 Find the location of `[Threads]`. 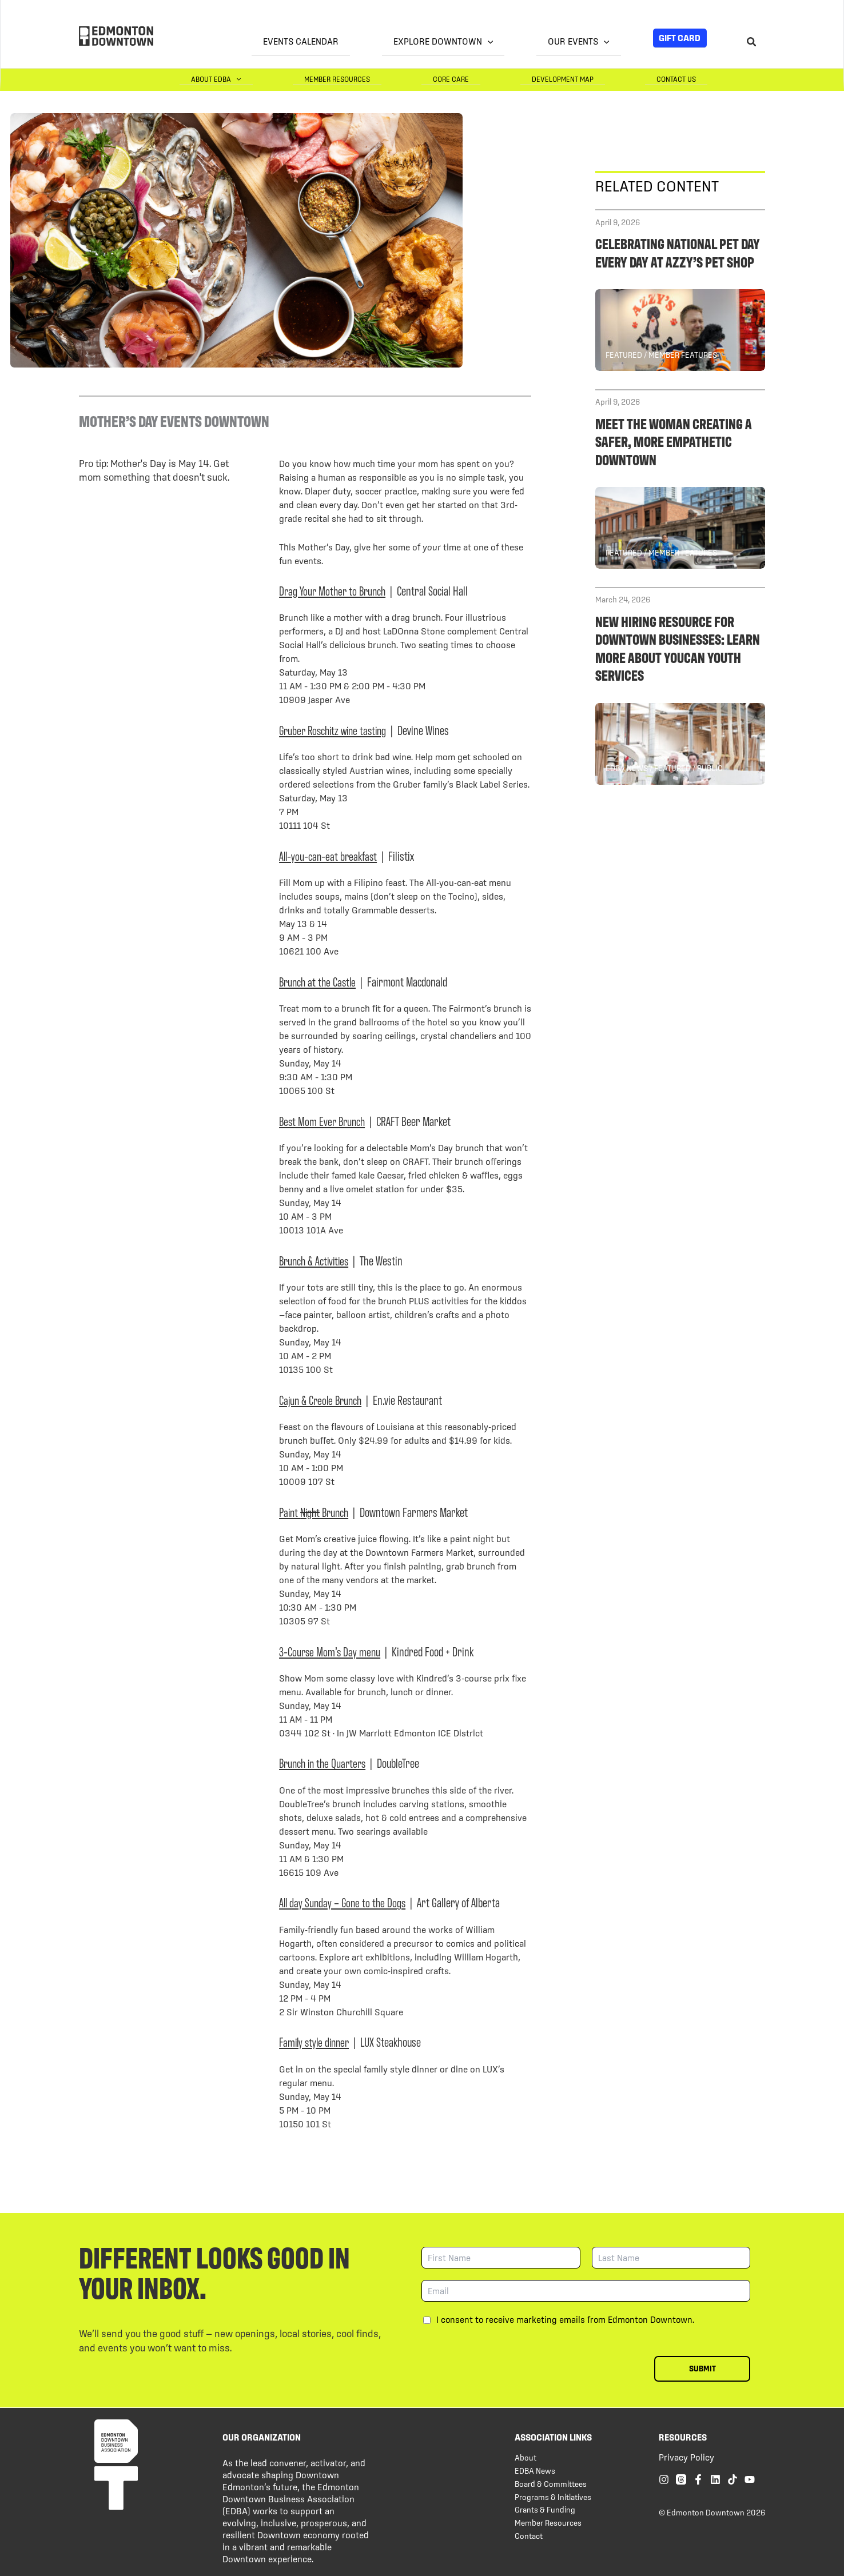

[Threads] is located at coordinates (681, 2479).